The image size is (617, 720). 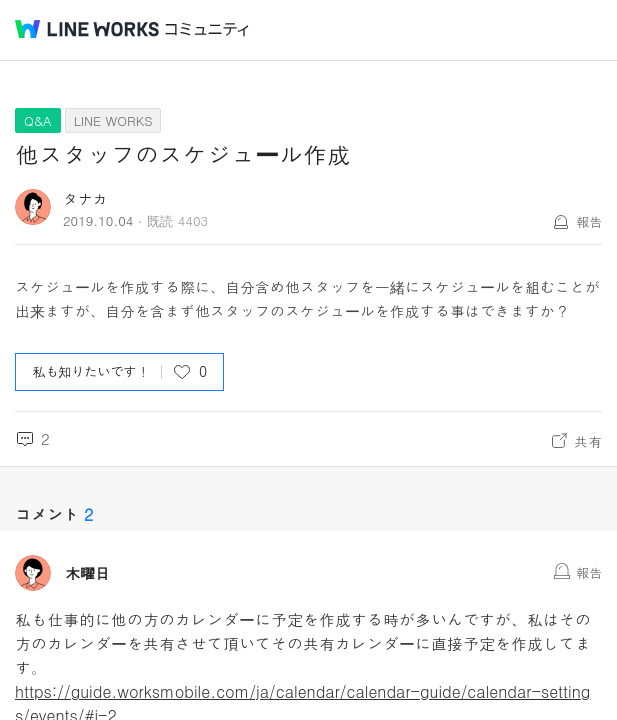 I want to click on LINE WORKS, so click(x=113, y=120).